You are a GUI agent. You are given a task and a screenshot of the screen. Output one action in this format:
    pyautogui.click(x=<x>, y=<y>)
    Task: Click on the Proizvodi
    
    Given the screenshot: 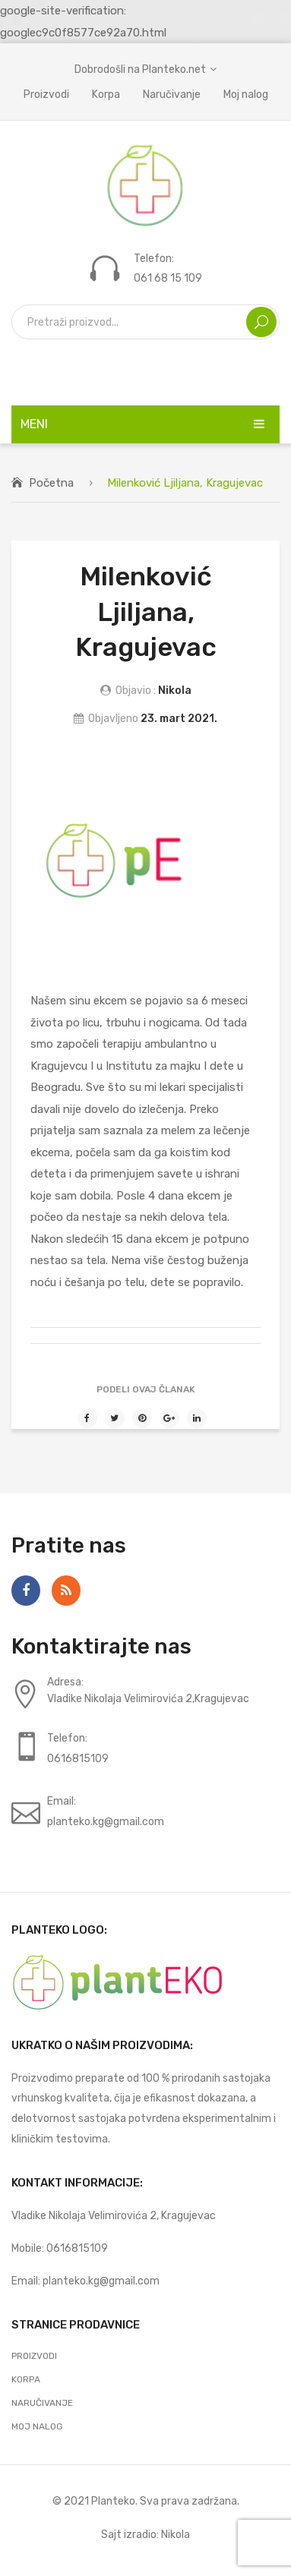 What is the action you would take?
    pyautogui.click(x=46, y=94)
    